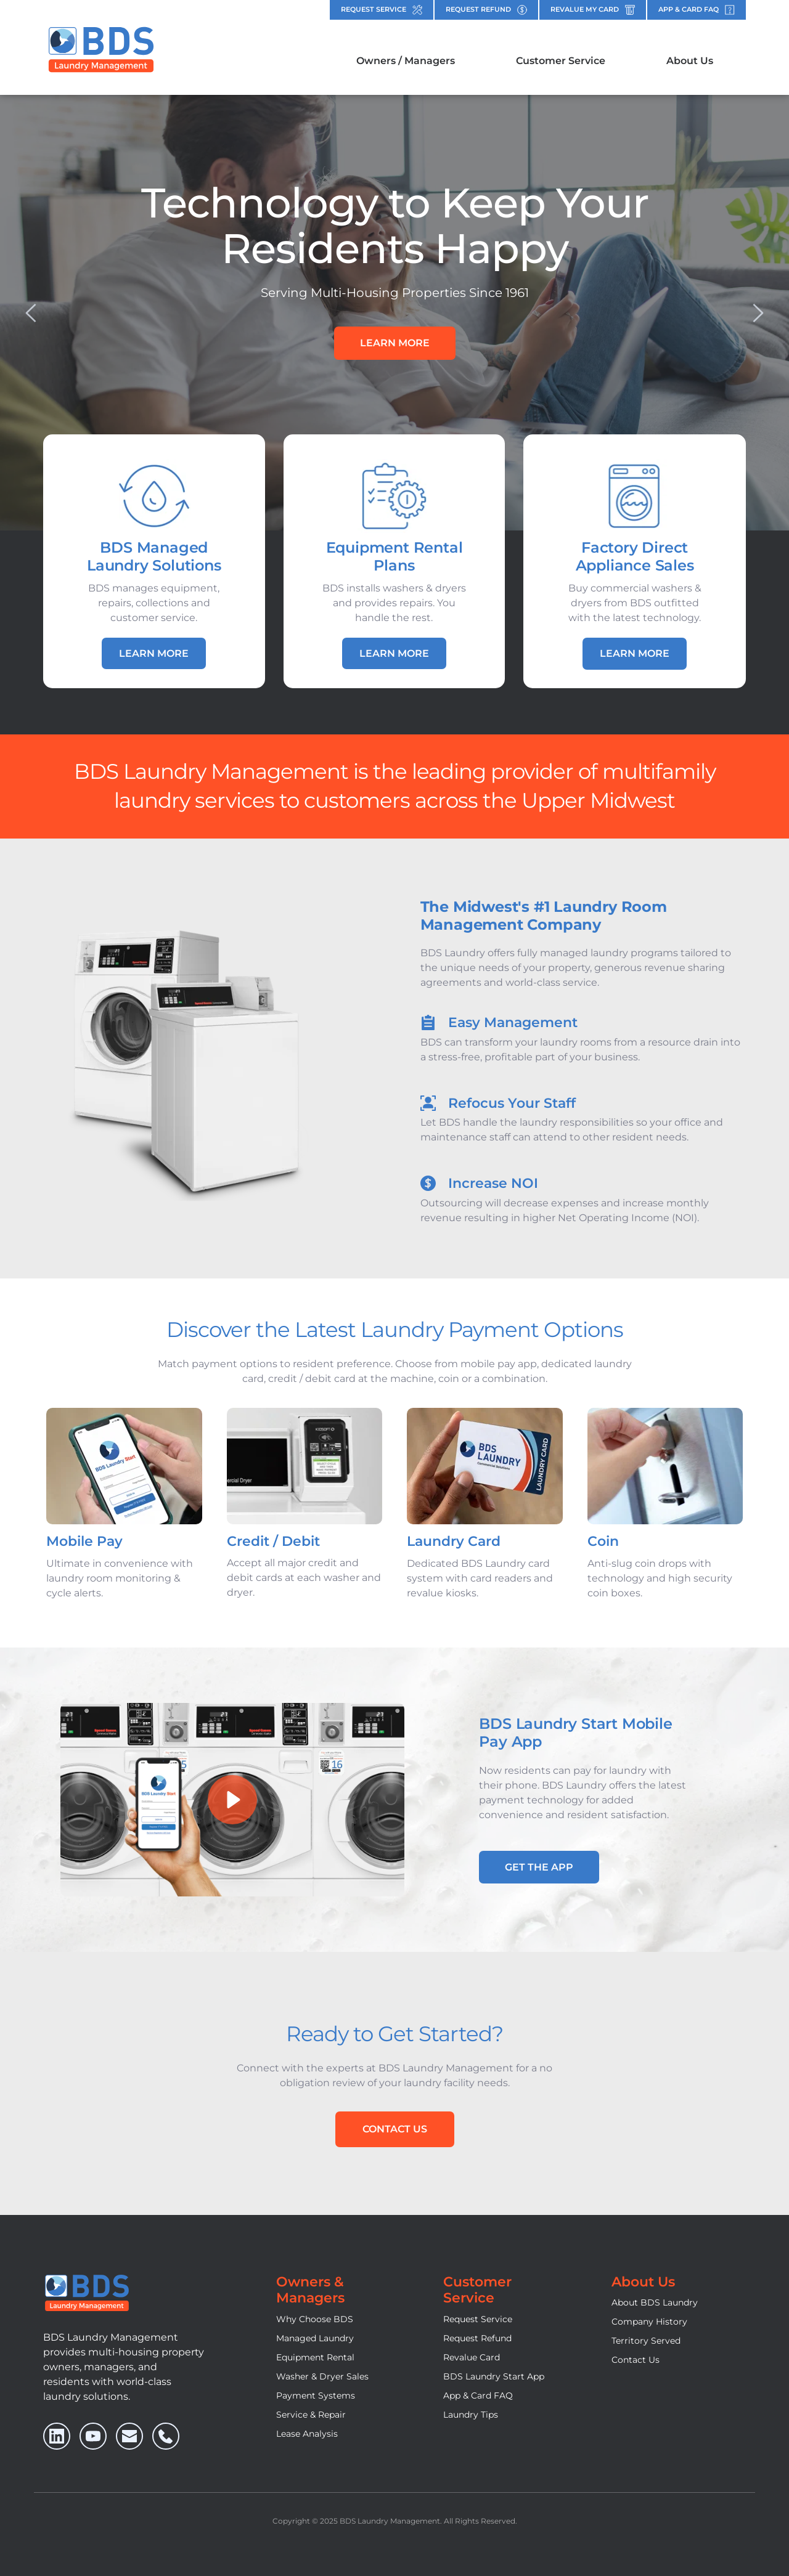  I want to click on Request Service, so click(477, 2319).